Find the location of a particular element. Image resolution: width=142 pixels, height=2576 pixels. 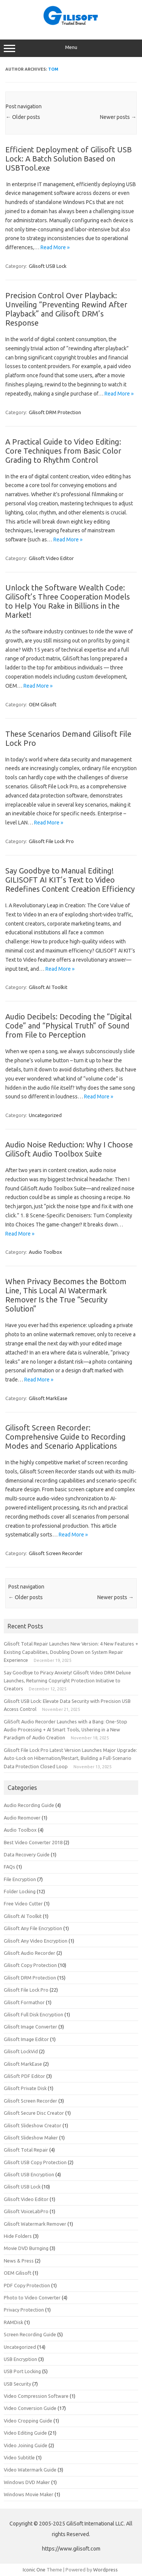

Folder Locking is located at coordinates (20, 1891).